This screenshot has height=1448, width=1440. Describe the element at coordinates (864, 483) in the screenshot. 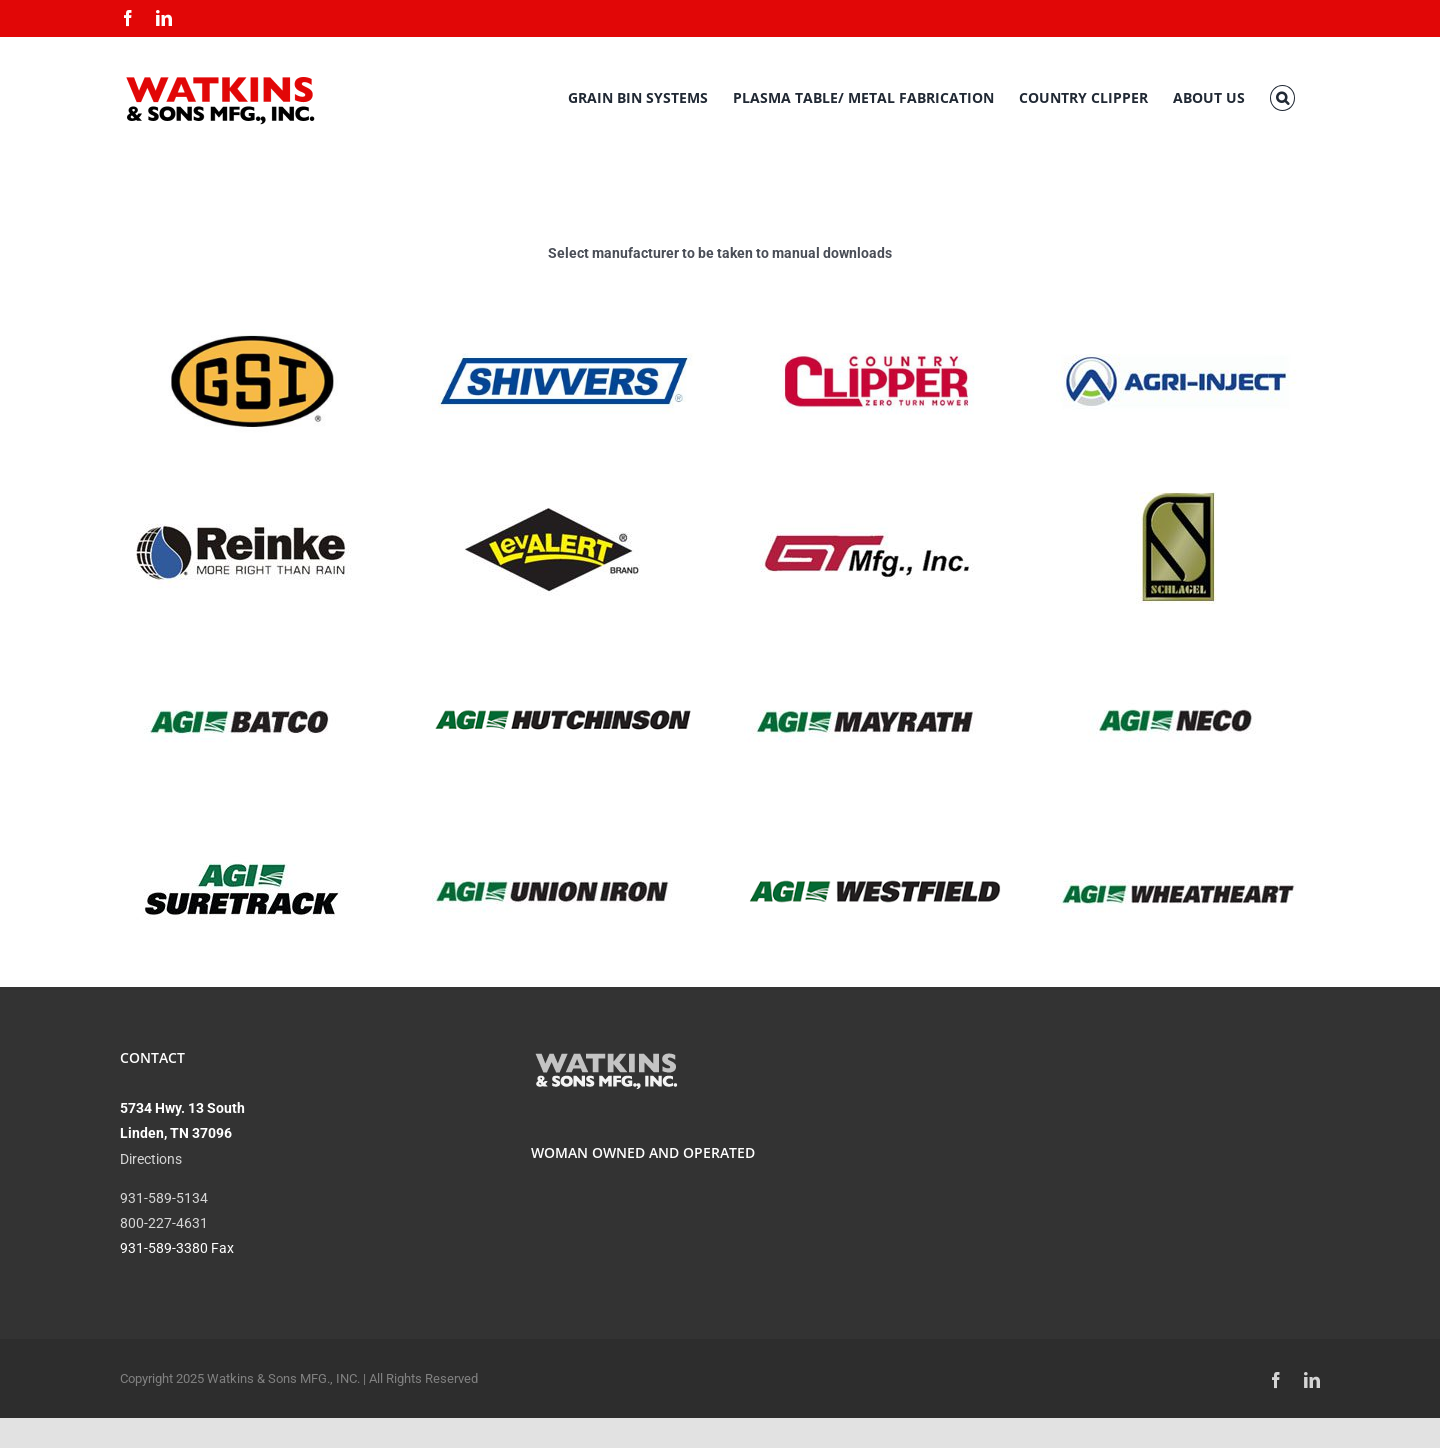

I see `[A red and white logo of st mfg.]` at that location.